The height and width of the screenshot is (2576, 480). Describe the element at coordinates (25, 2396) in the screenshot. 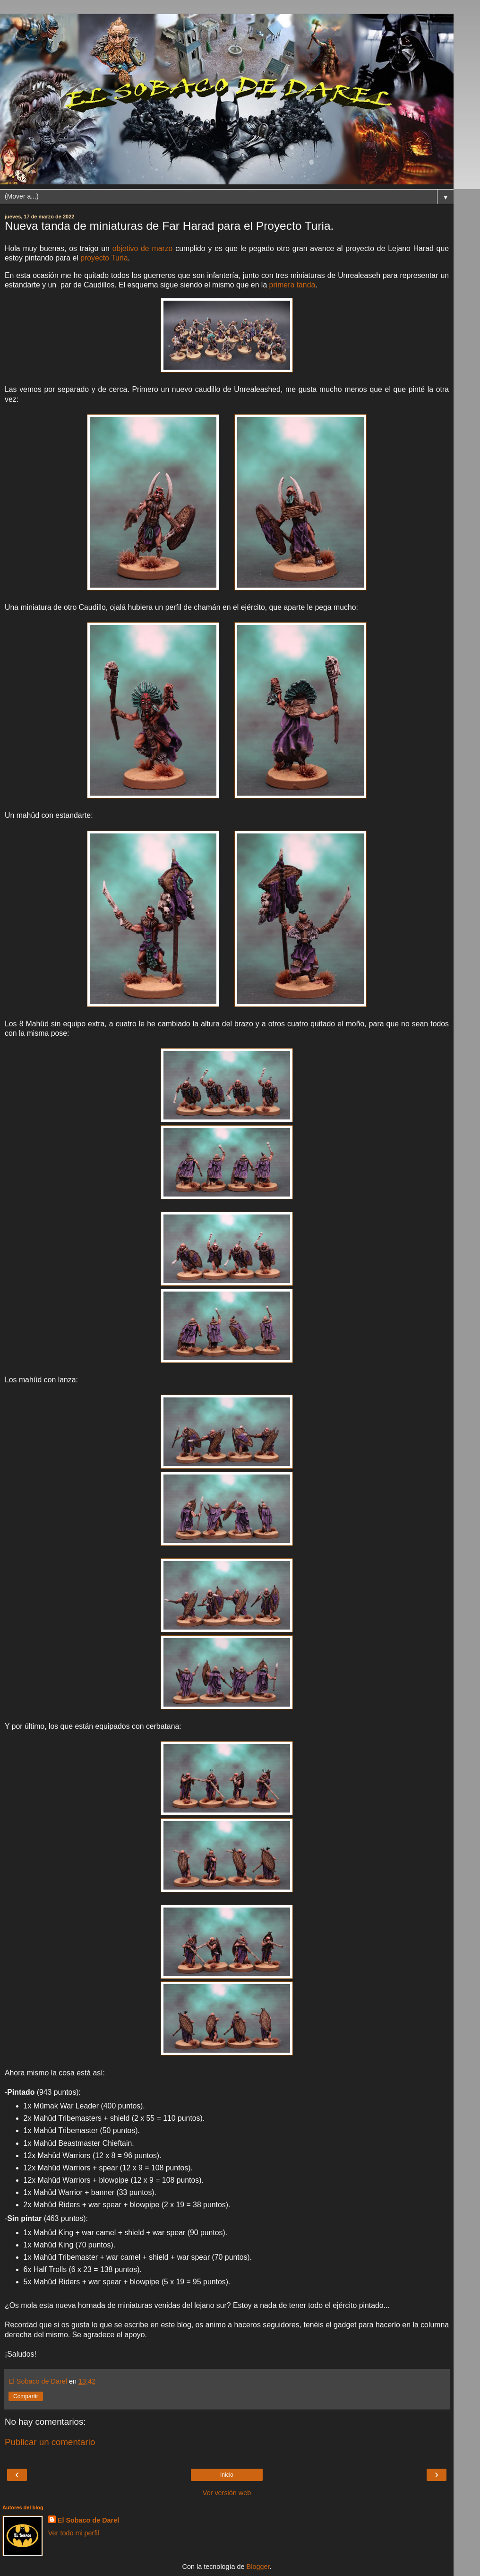

I see `Compartir` at that location.